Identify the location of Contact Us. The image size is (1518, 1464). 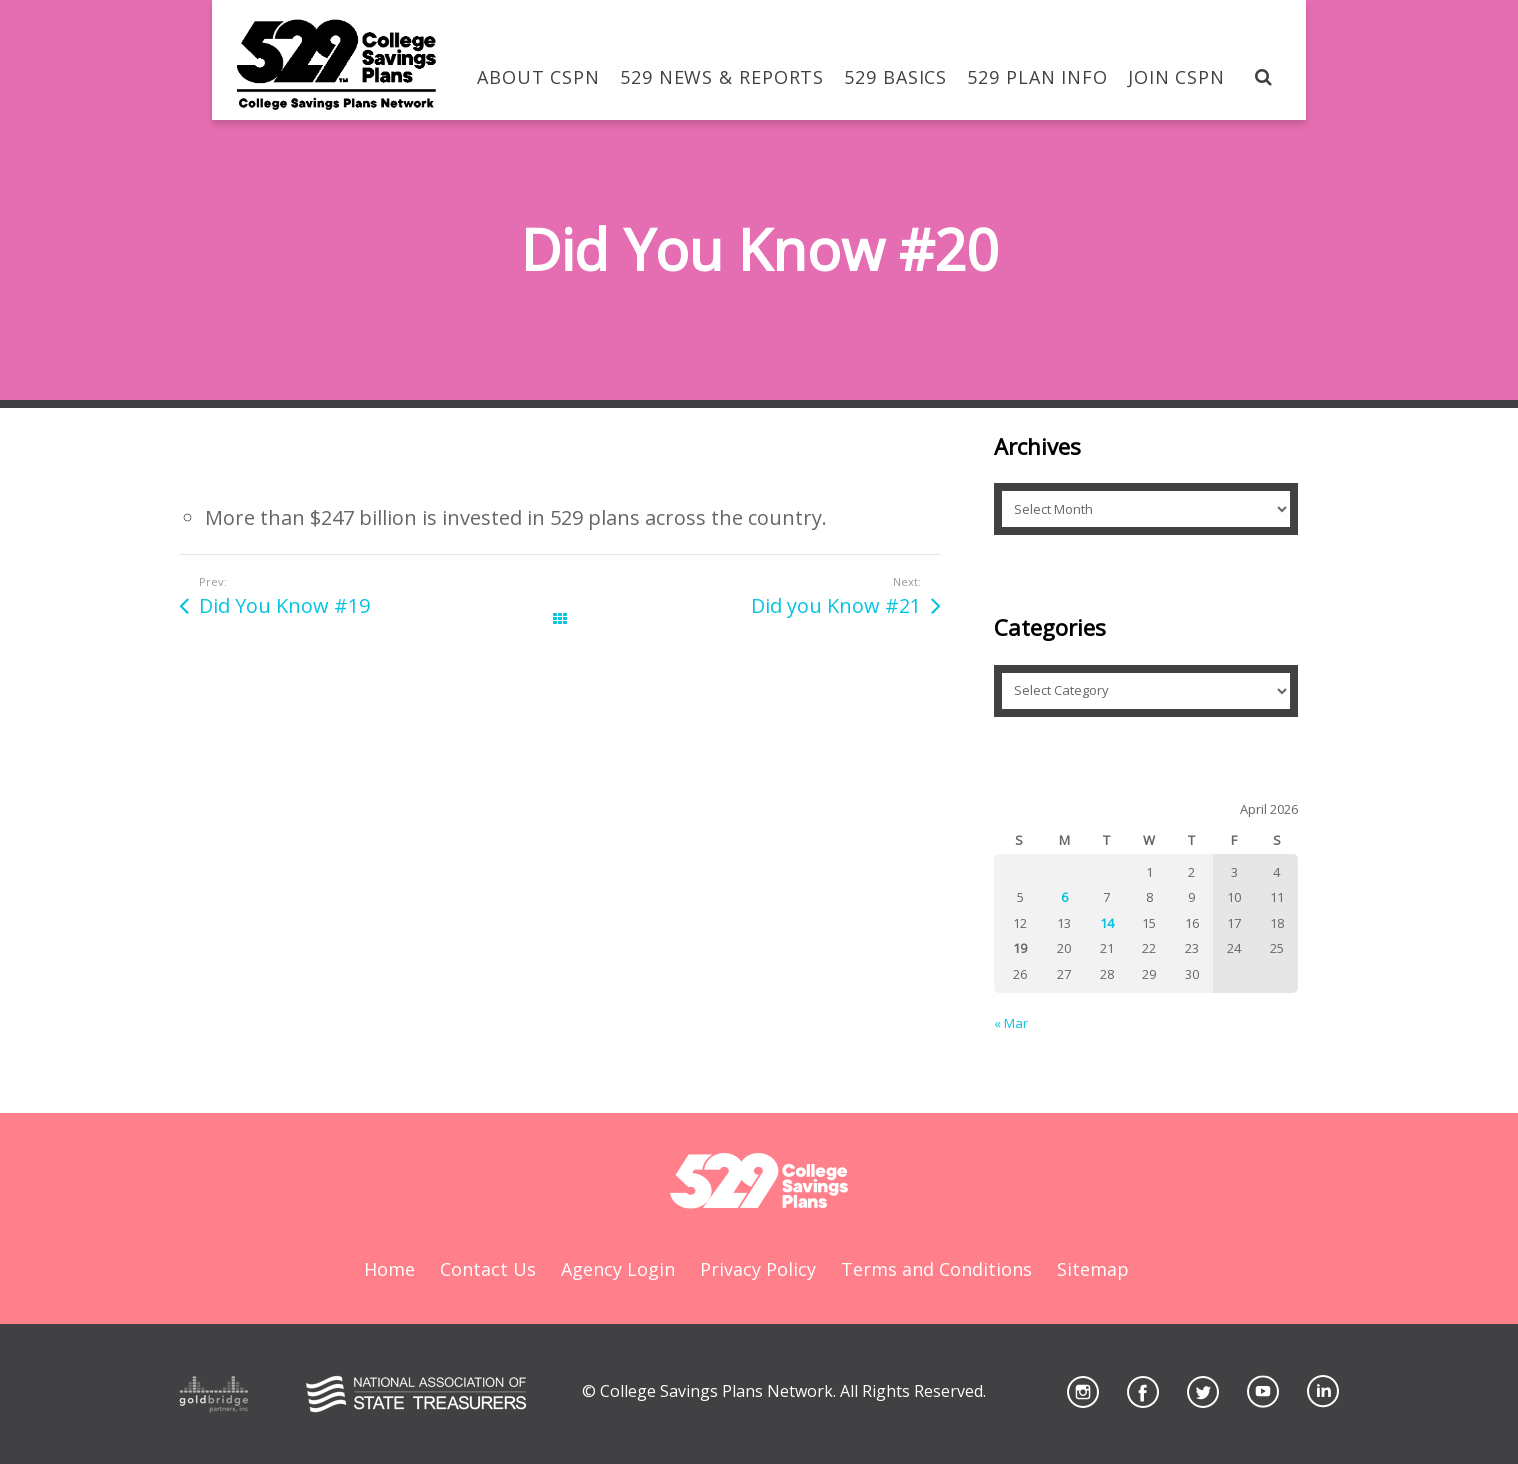
(488, 1269).